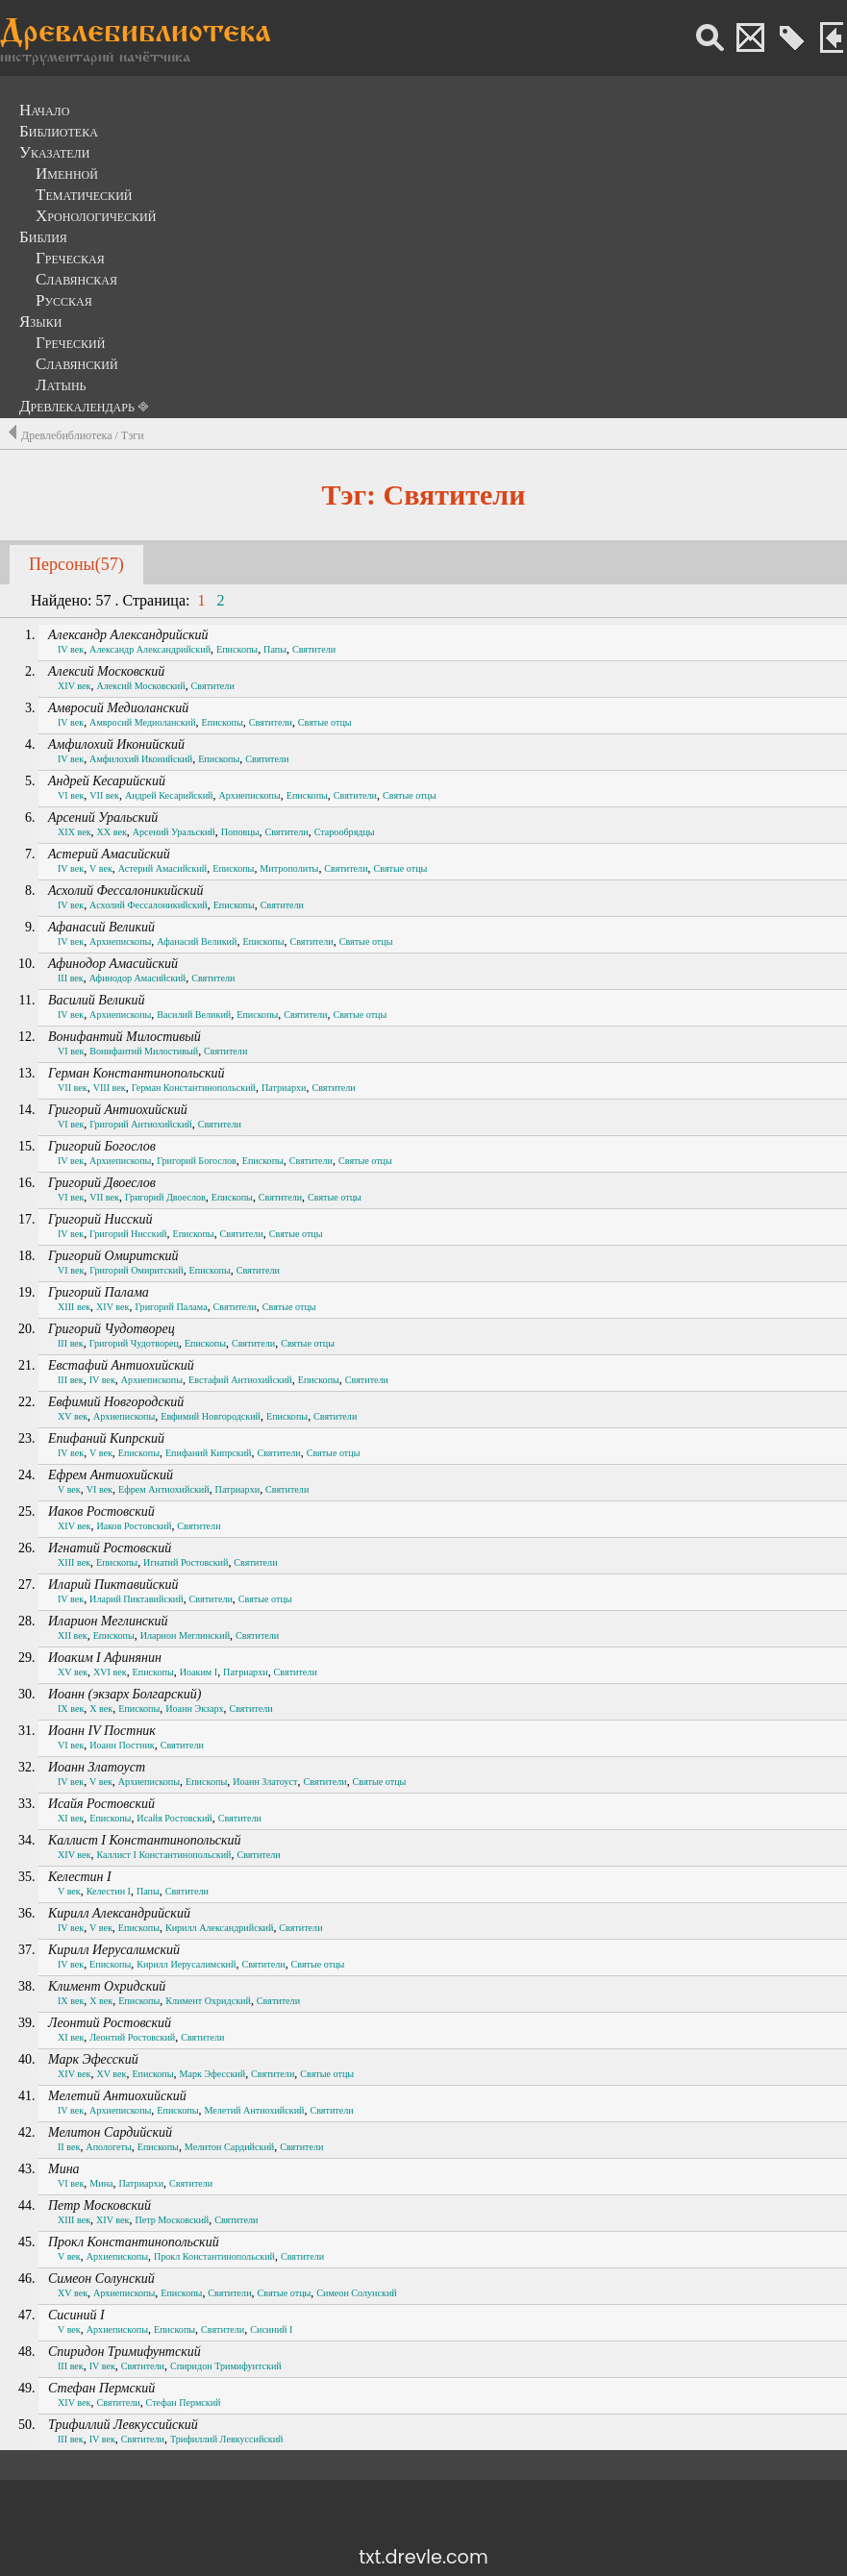 The height and width of the screenshot is (2576, 847). I want to click on XII век, so click(72, 1635).